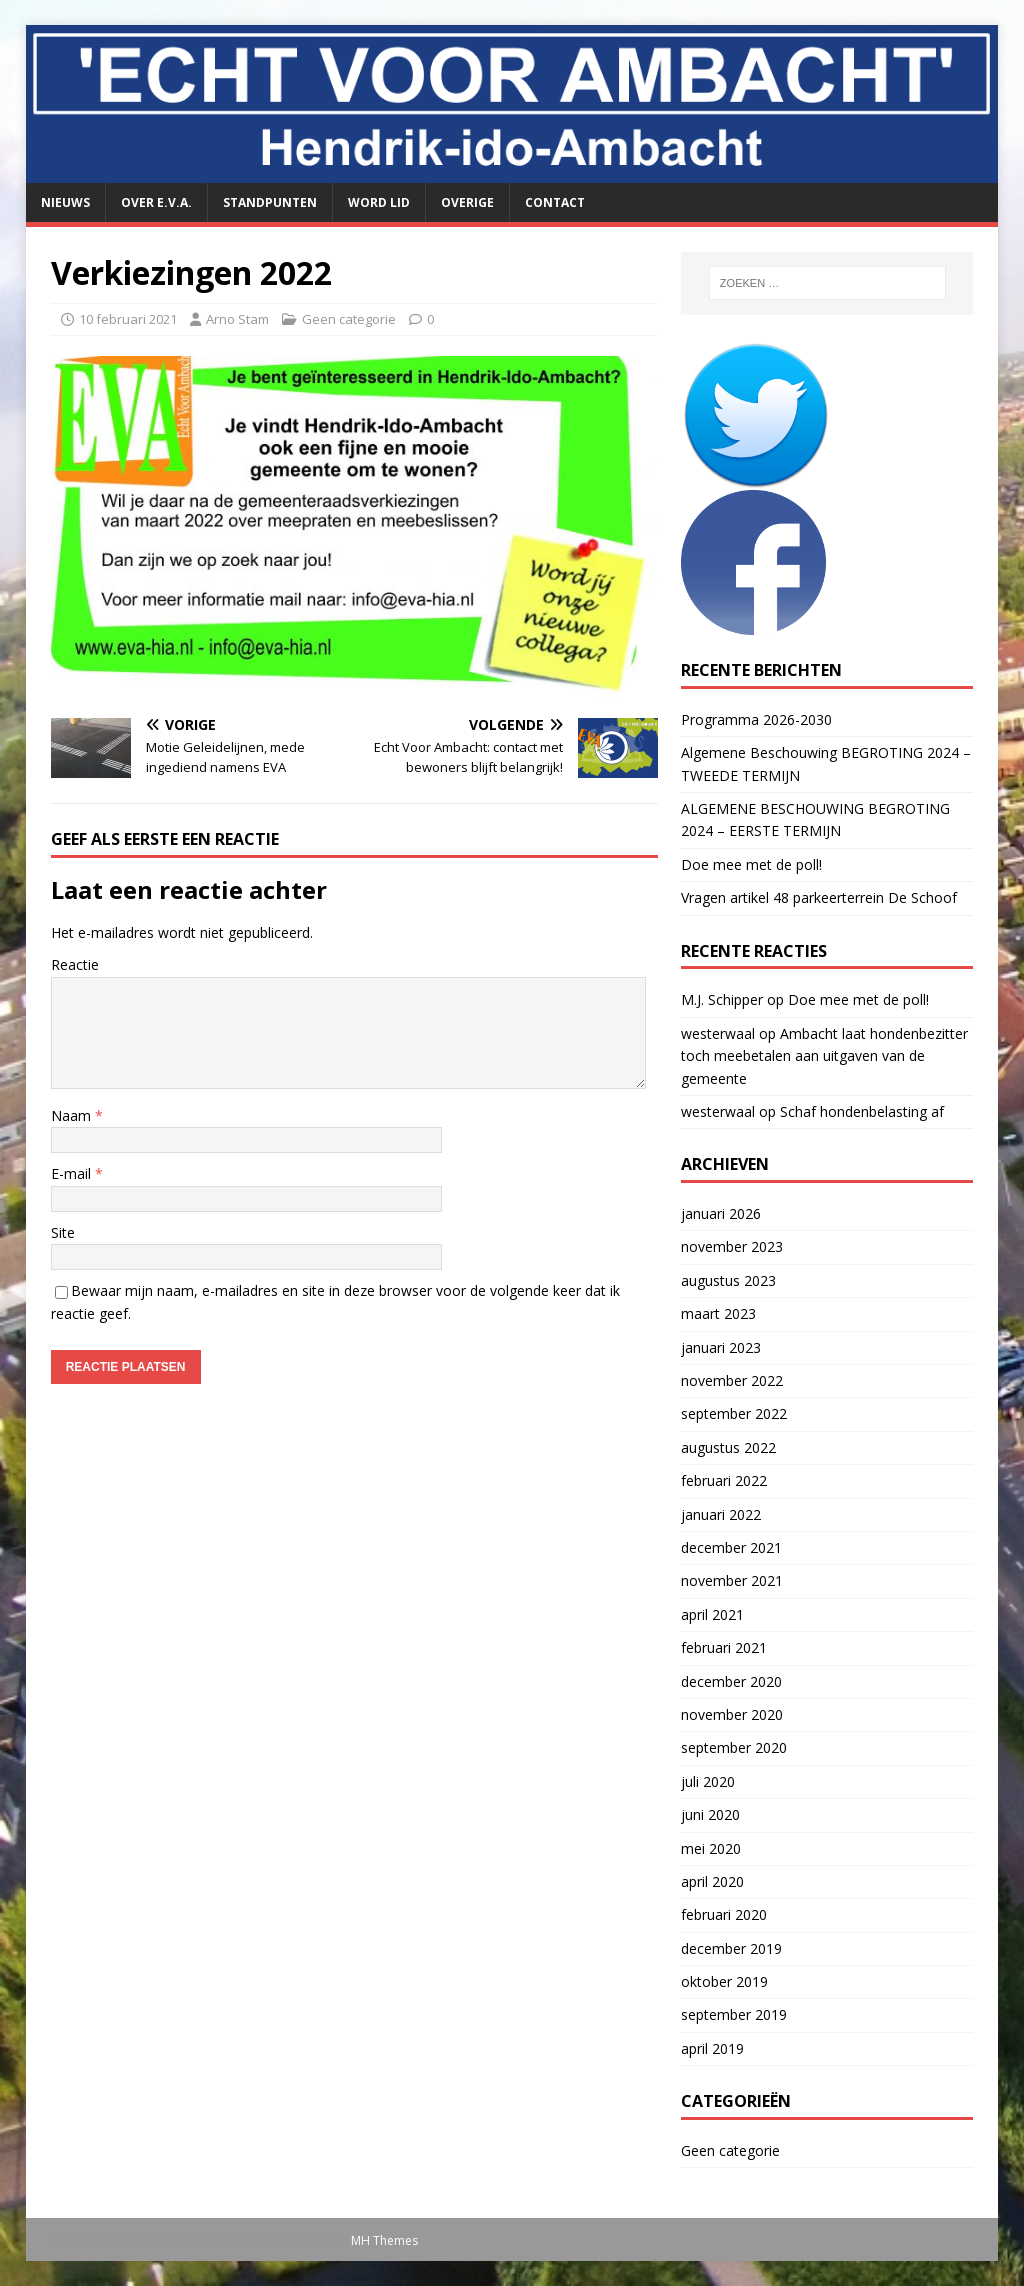  Describe the element at coordinates (721, 1347) in the screenshot. I see `januari 2023` at that location.